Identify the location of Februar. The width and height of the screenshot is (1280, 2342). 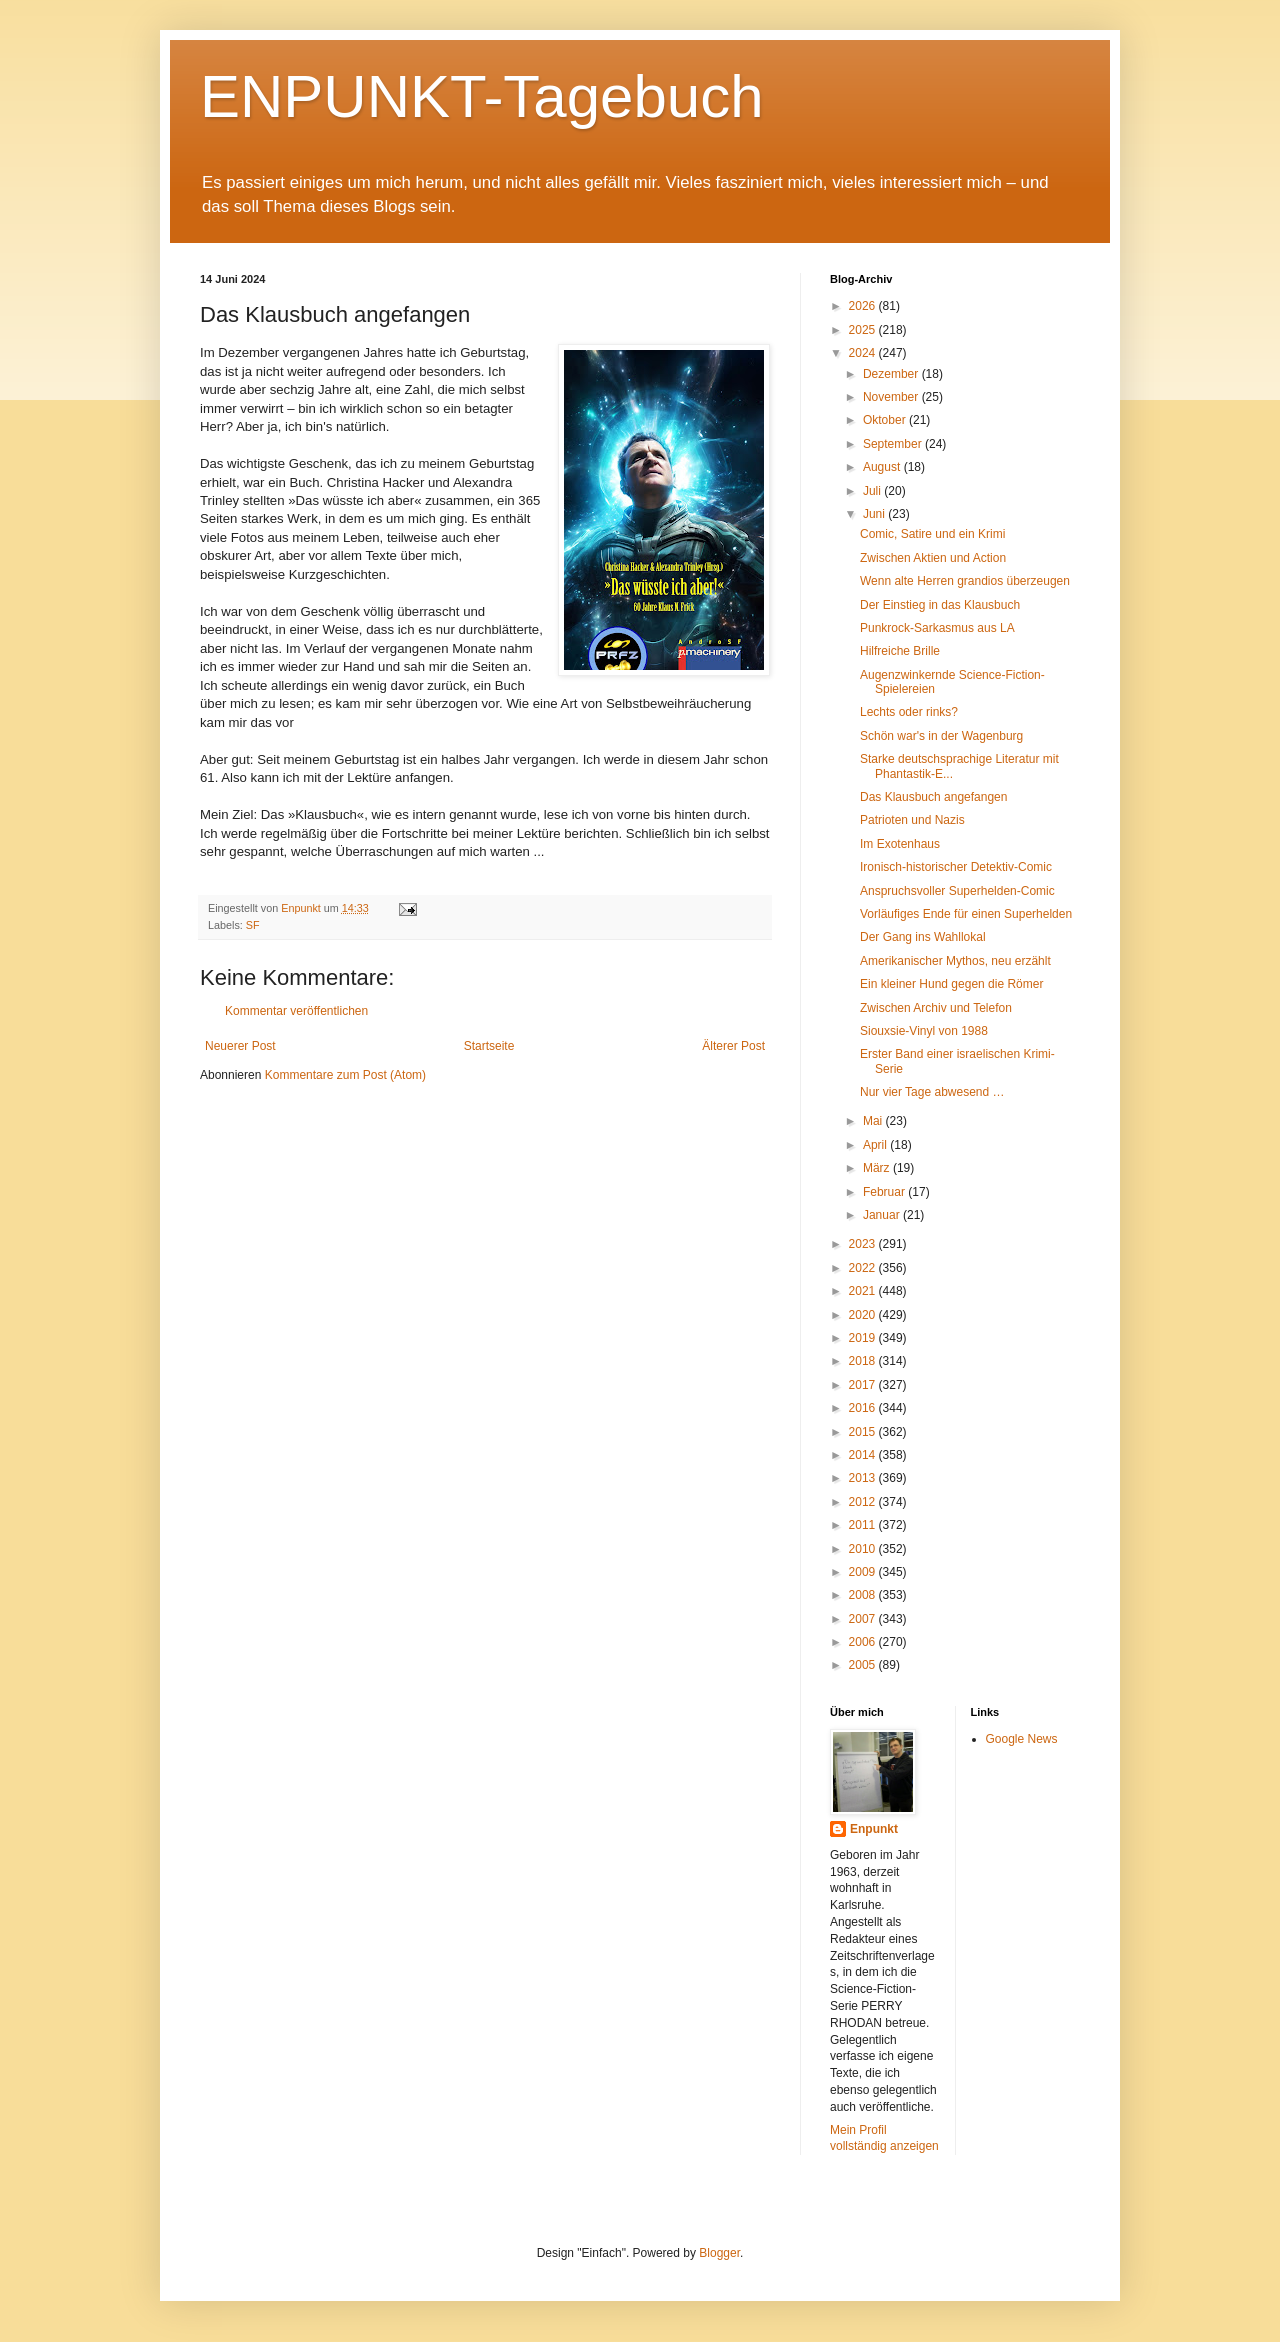
(885, 1192).